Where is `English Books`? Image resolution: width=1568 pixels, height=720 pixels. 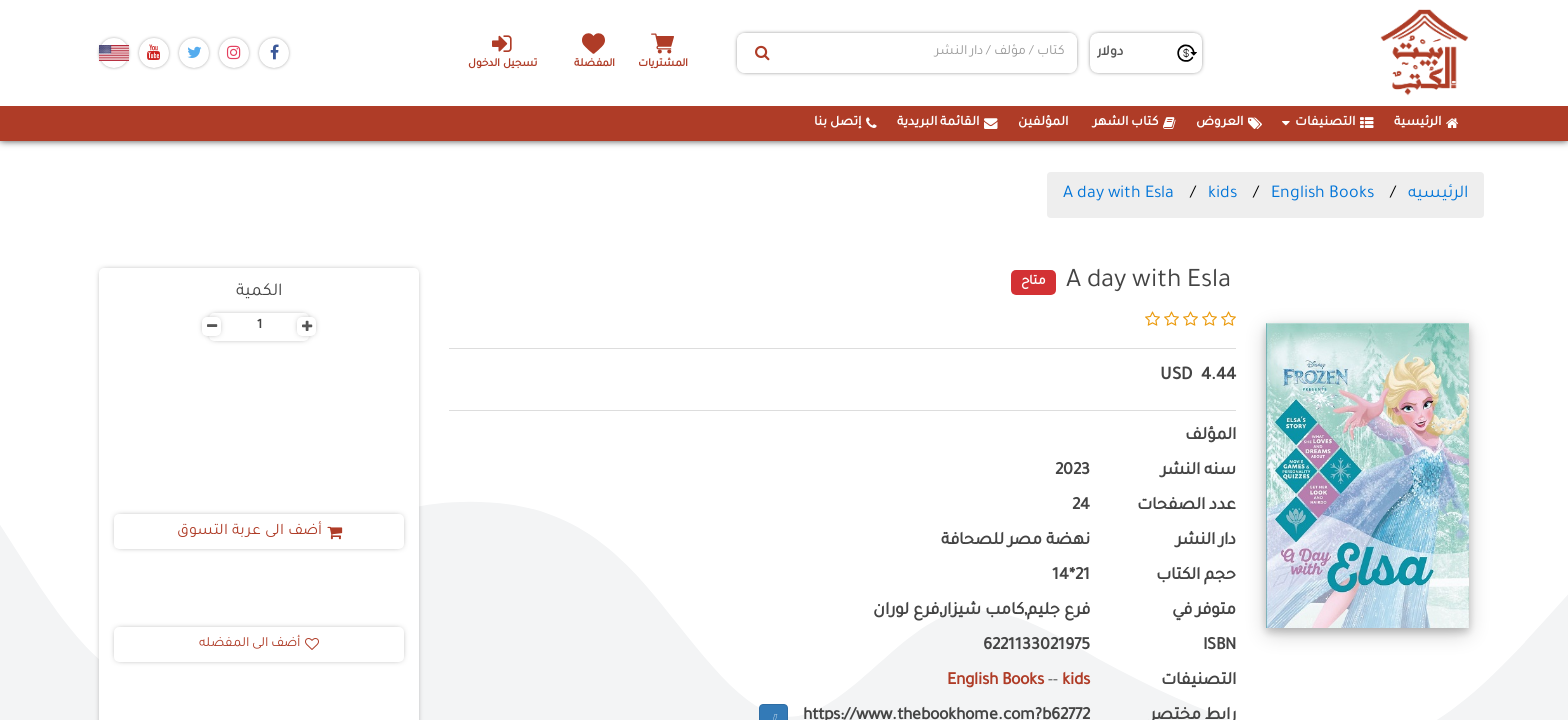 English Books is located at coordinates (1322, 194).